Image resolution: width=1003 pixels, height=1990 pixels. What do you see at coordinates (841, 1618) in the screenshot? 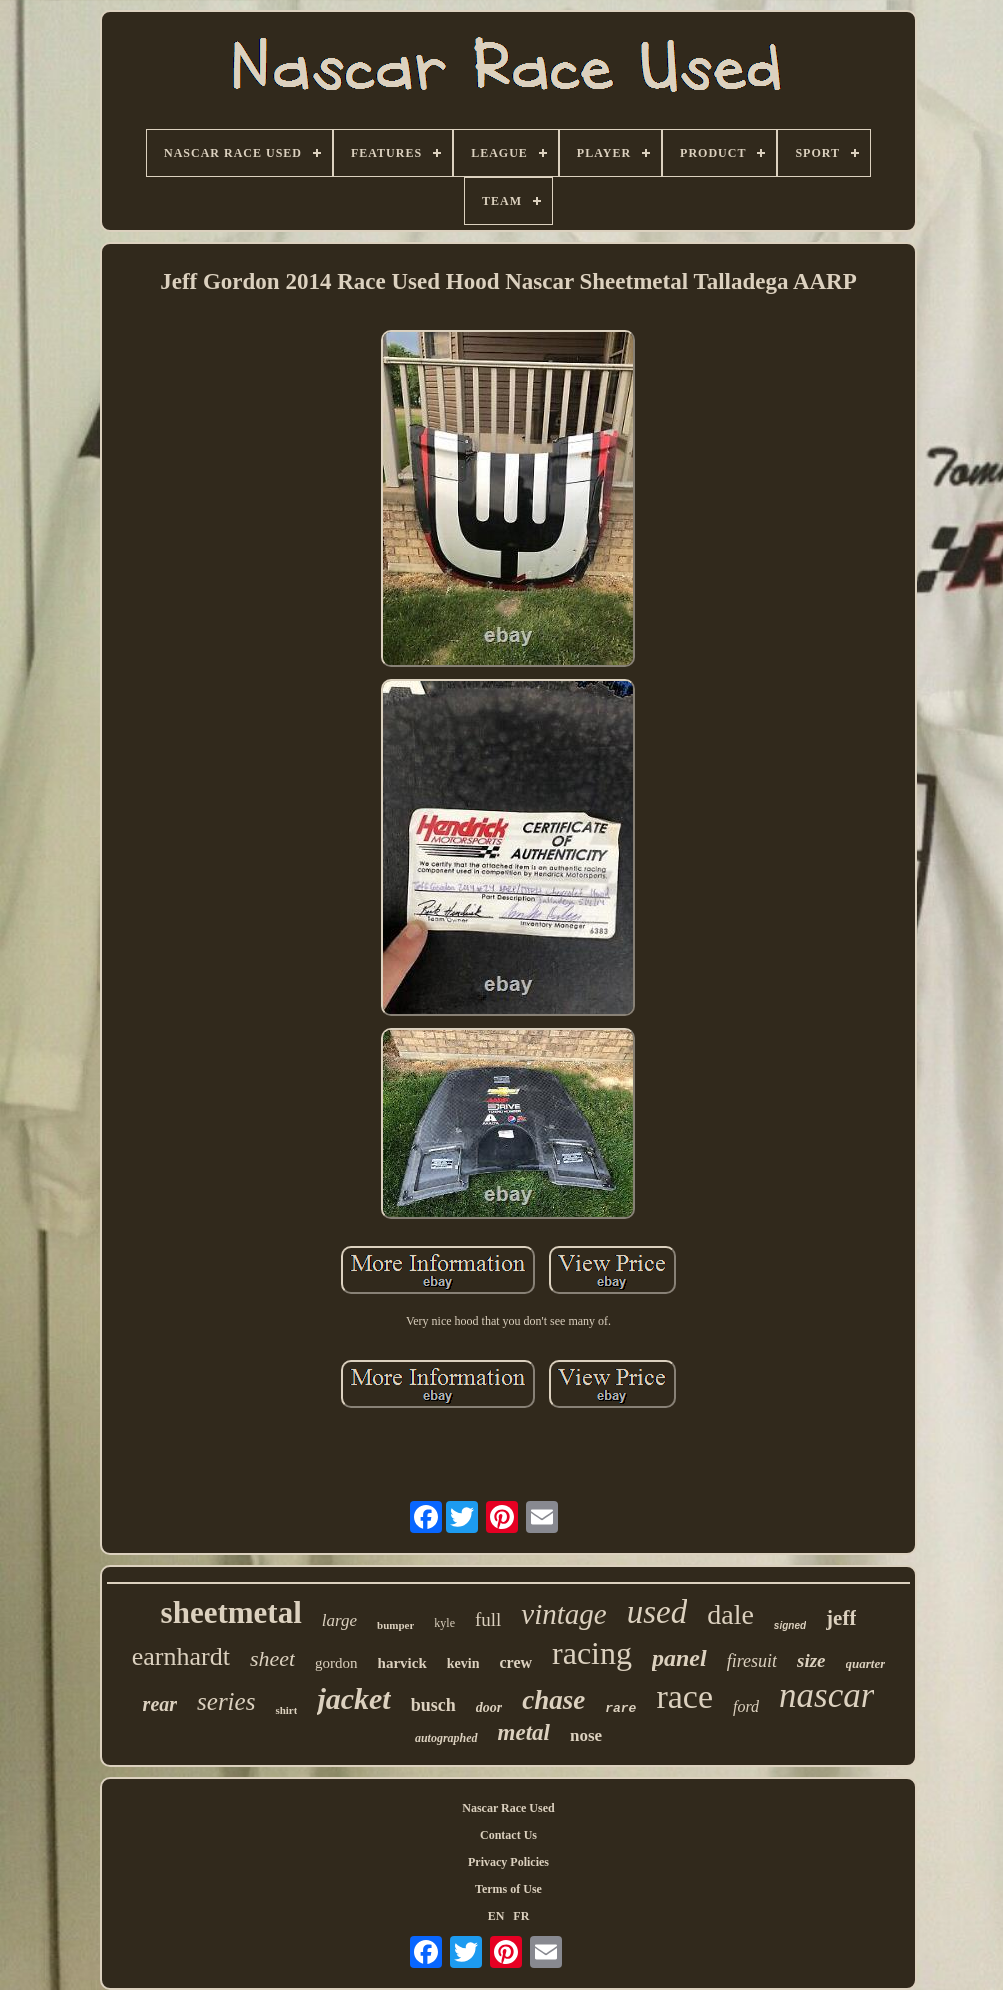
I see `jeff` at bounding box center [841, 1618].